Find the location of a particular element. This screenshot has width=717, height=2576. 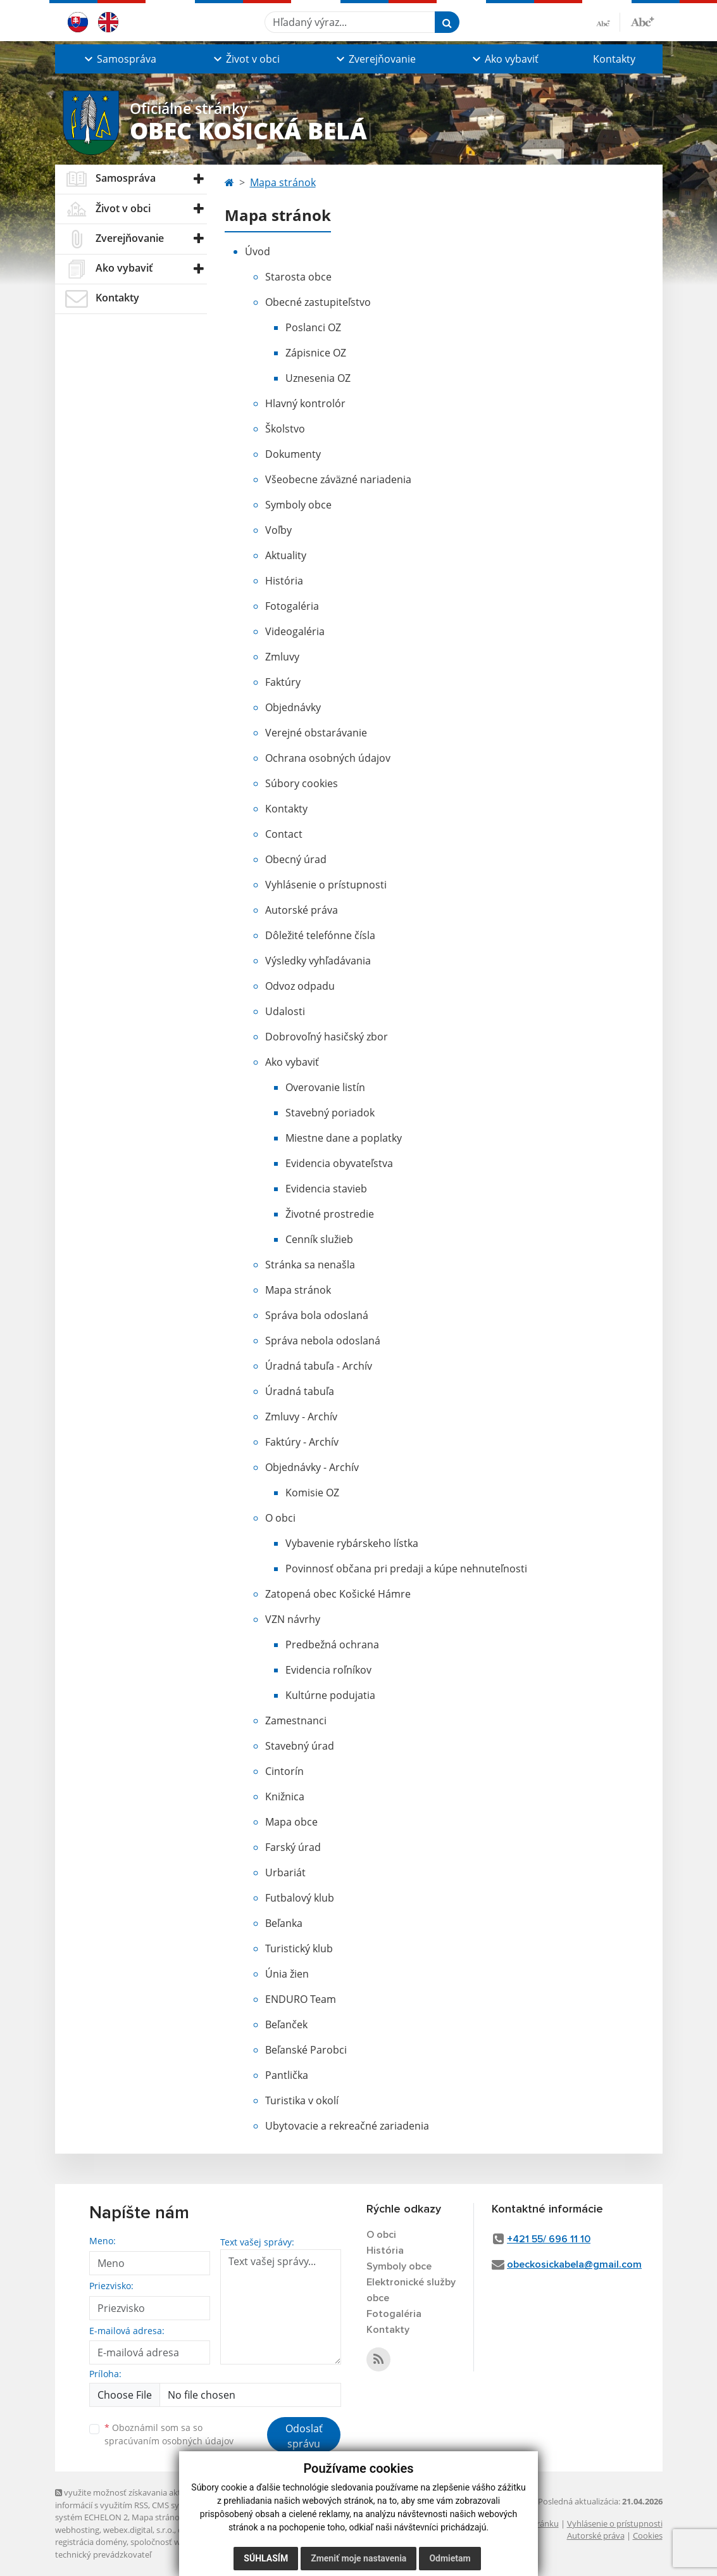

Únia žien is located at coordinates (287, 1974).